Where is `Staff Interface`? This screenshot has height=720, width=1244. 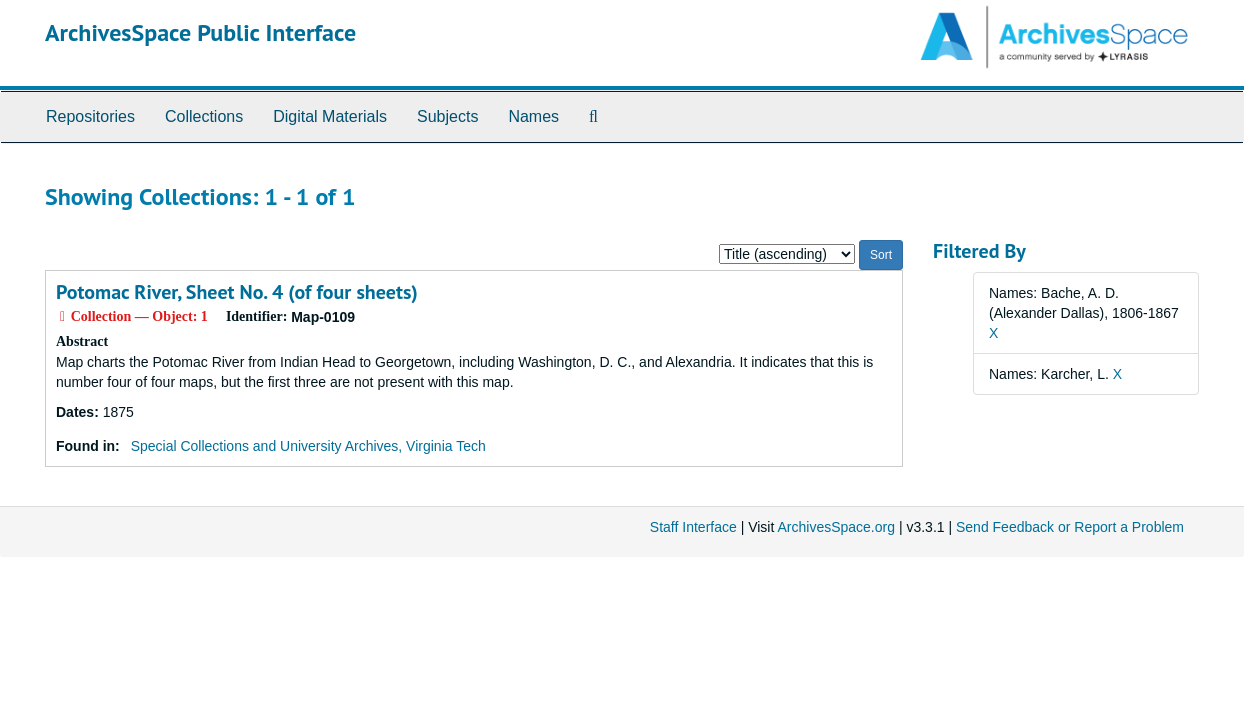 Staff Interface is located at coordinates (693, 527).